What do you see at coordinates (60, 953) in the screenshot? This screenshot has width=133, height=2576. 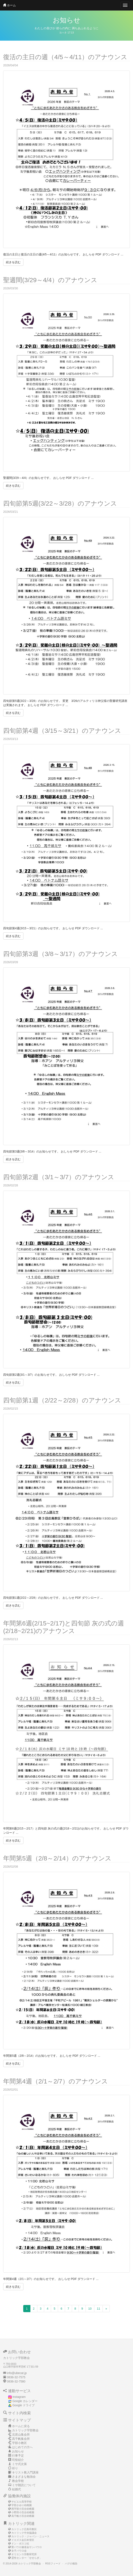 I see `四旬節第3週（3/8～3/17）のアナウンス` at bounding box center [60, 953].